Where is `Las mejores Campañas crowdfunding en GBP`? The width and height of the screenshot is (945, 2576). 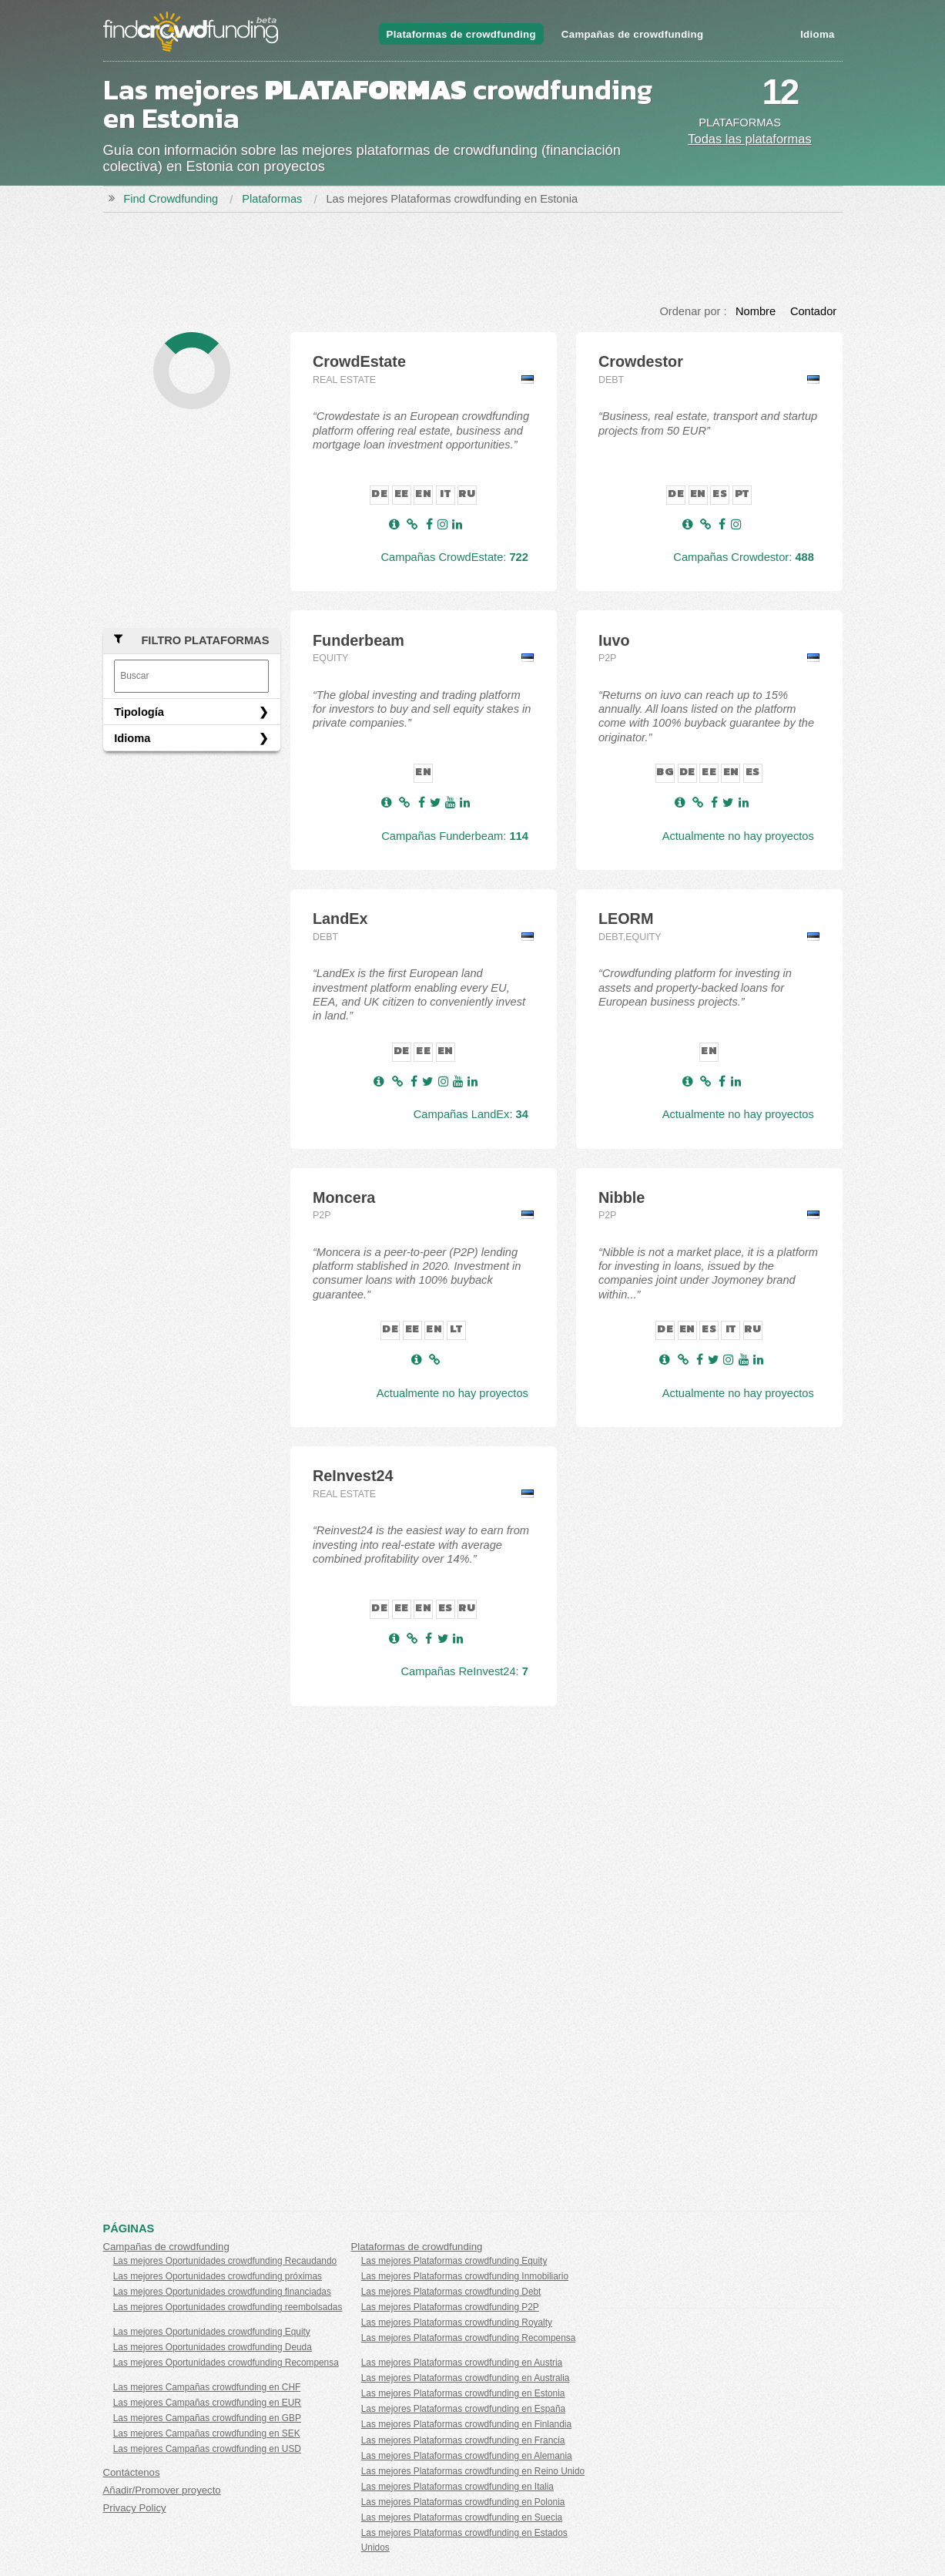 Las mejores Campañas crowdfunding en GBP is located at coordinates (207, 2418).